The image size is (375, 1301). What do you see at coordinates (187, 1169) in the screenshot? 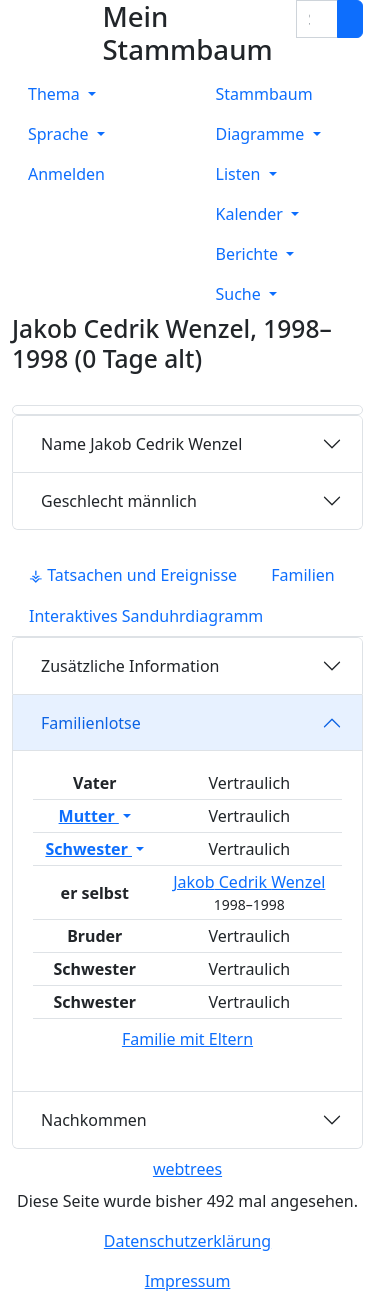
I see `webtrees` at bounding box center [187, 1169].